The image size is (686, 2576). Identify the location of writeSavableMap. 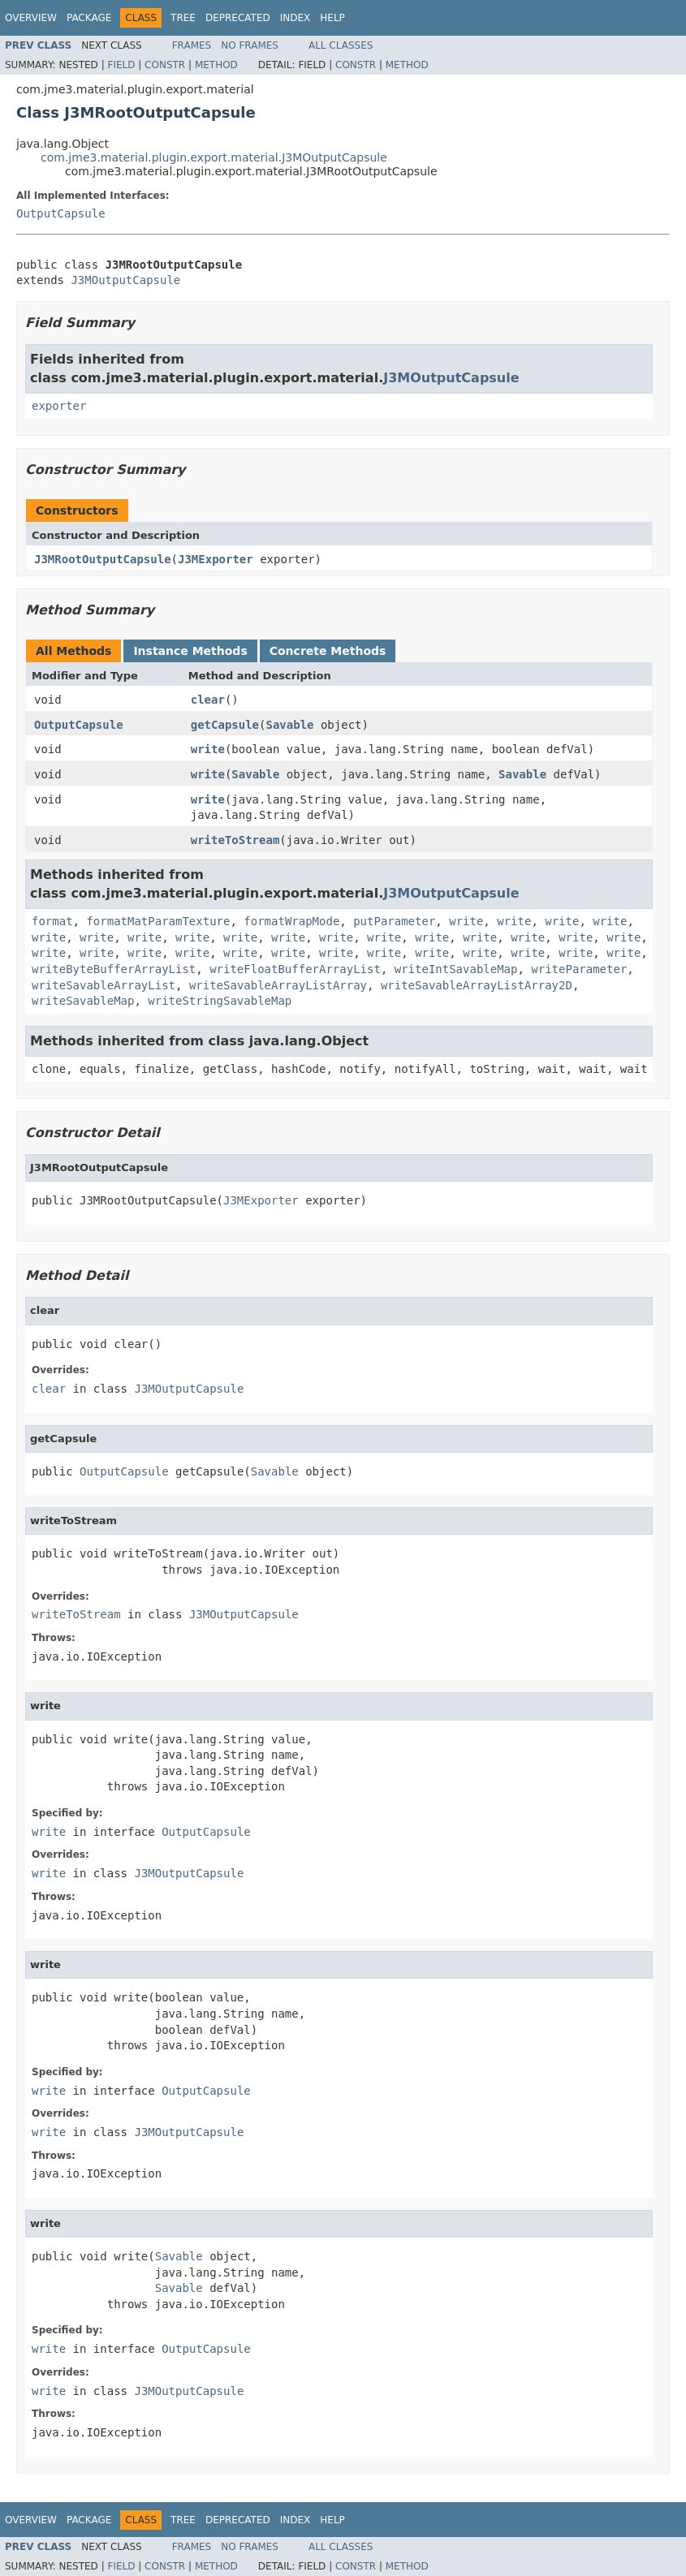
(83, 1000).